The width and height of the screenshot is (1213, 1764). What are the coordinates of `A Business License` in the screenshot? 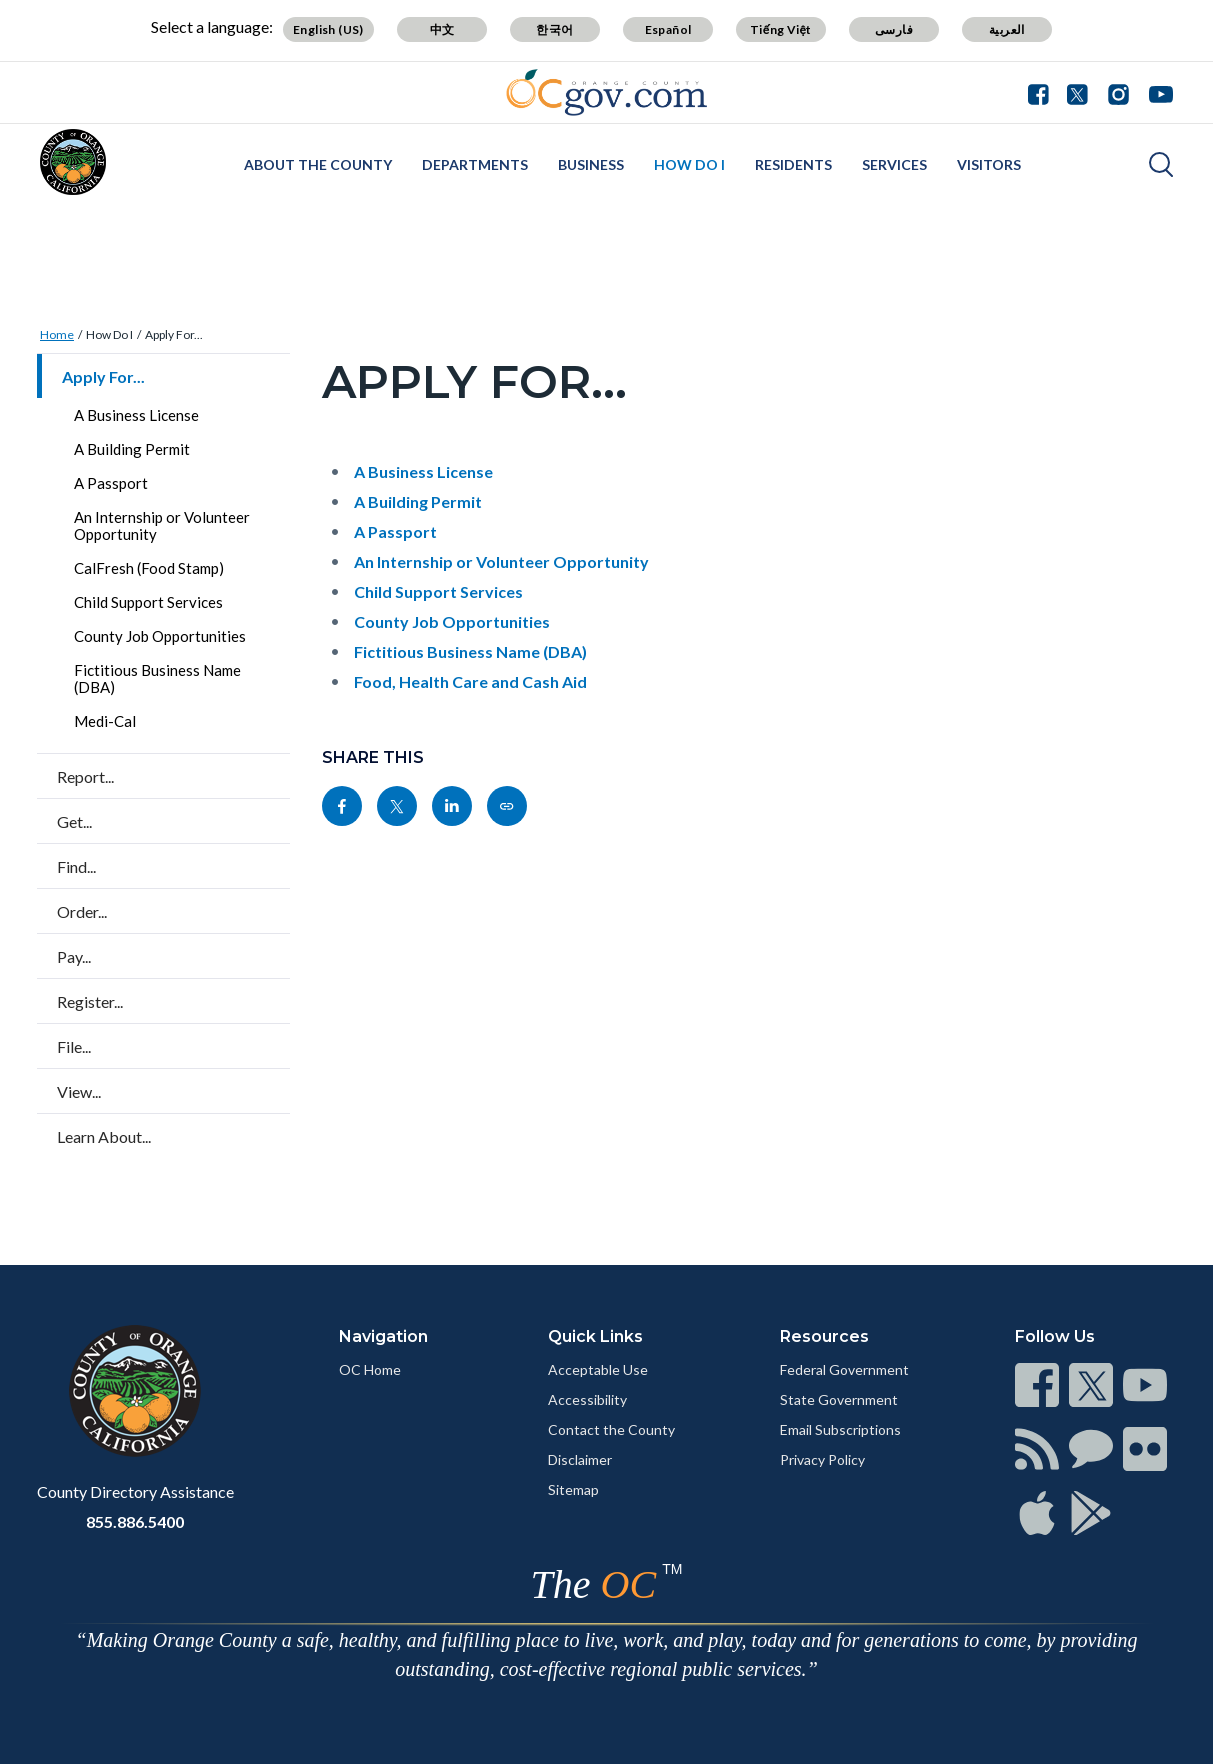 It's located at (136, 415).